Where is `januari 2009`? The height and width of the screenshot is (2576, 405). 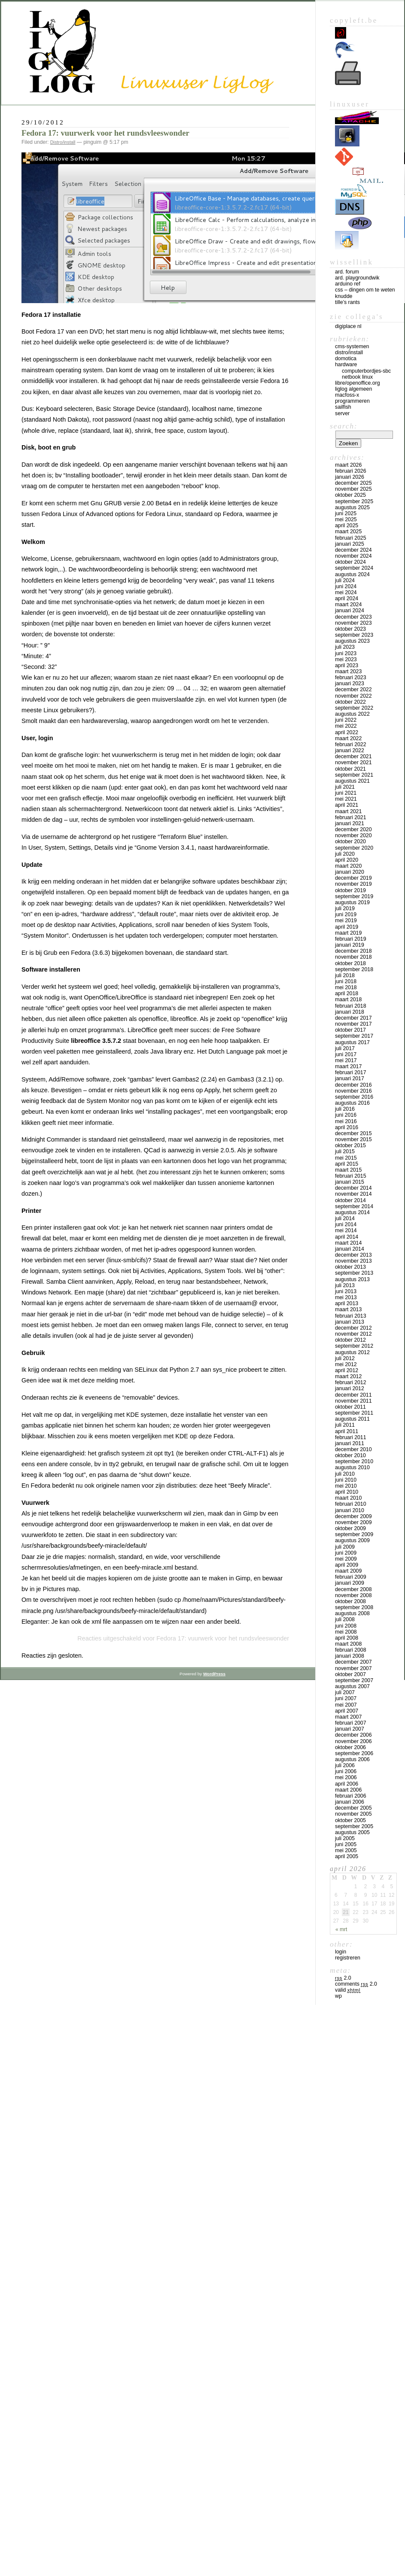 januari 2009 is located at coordinates (349, 1583).